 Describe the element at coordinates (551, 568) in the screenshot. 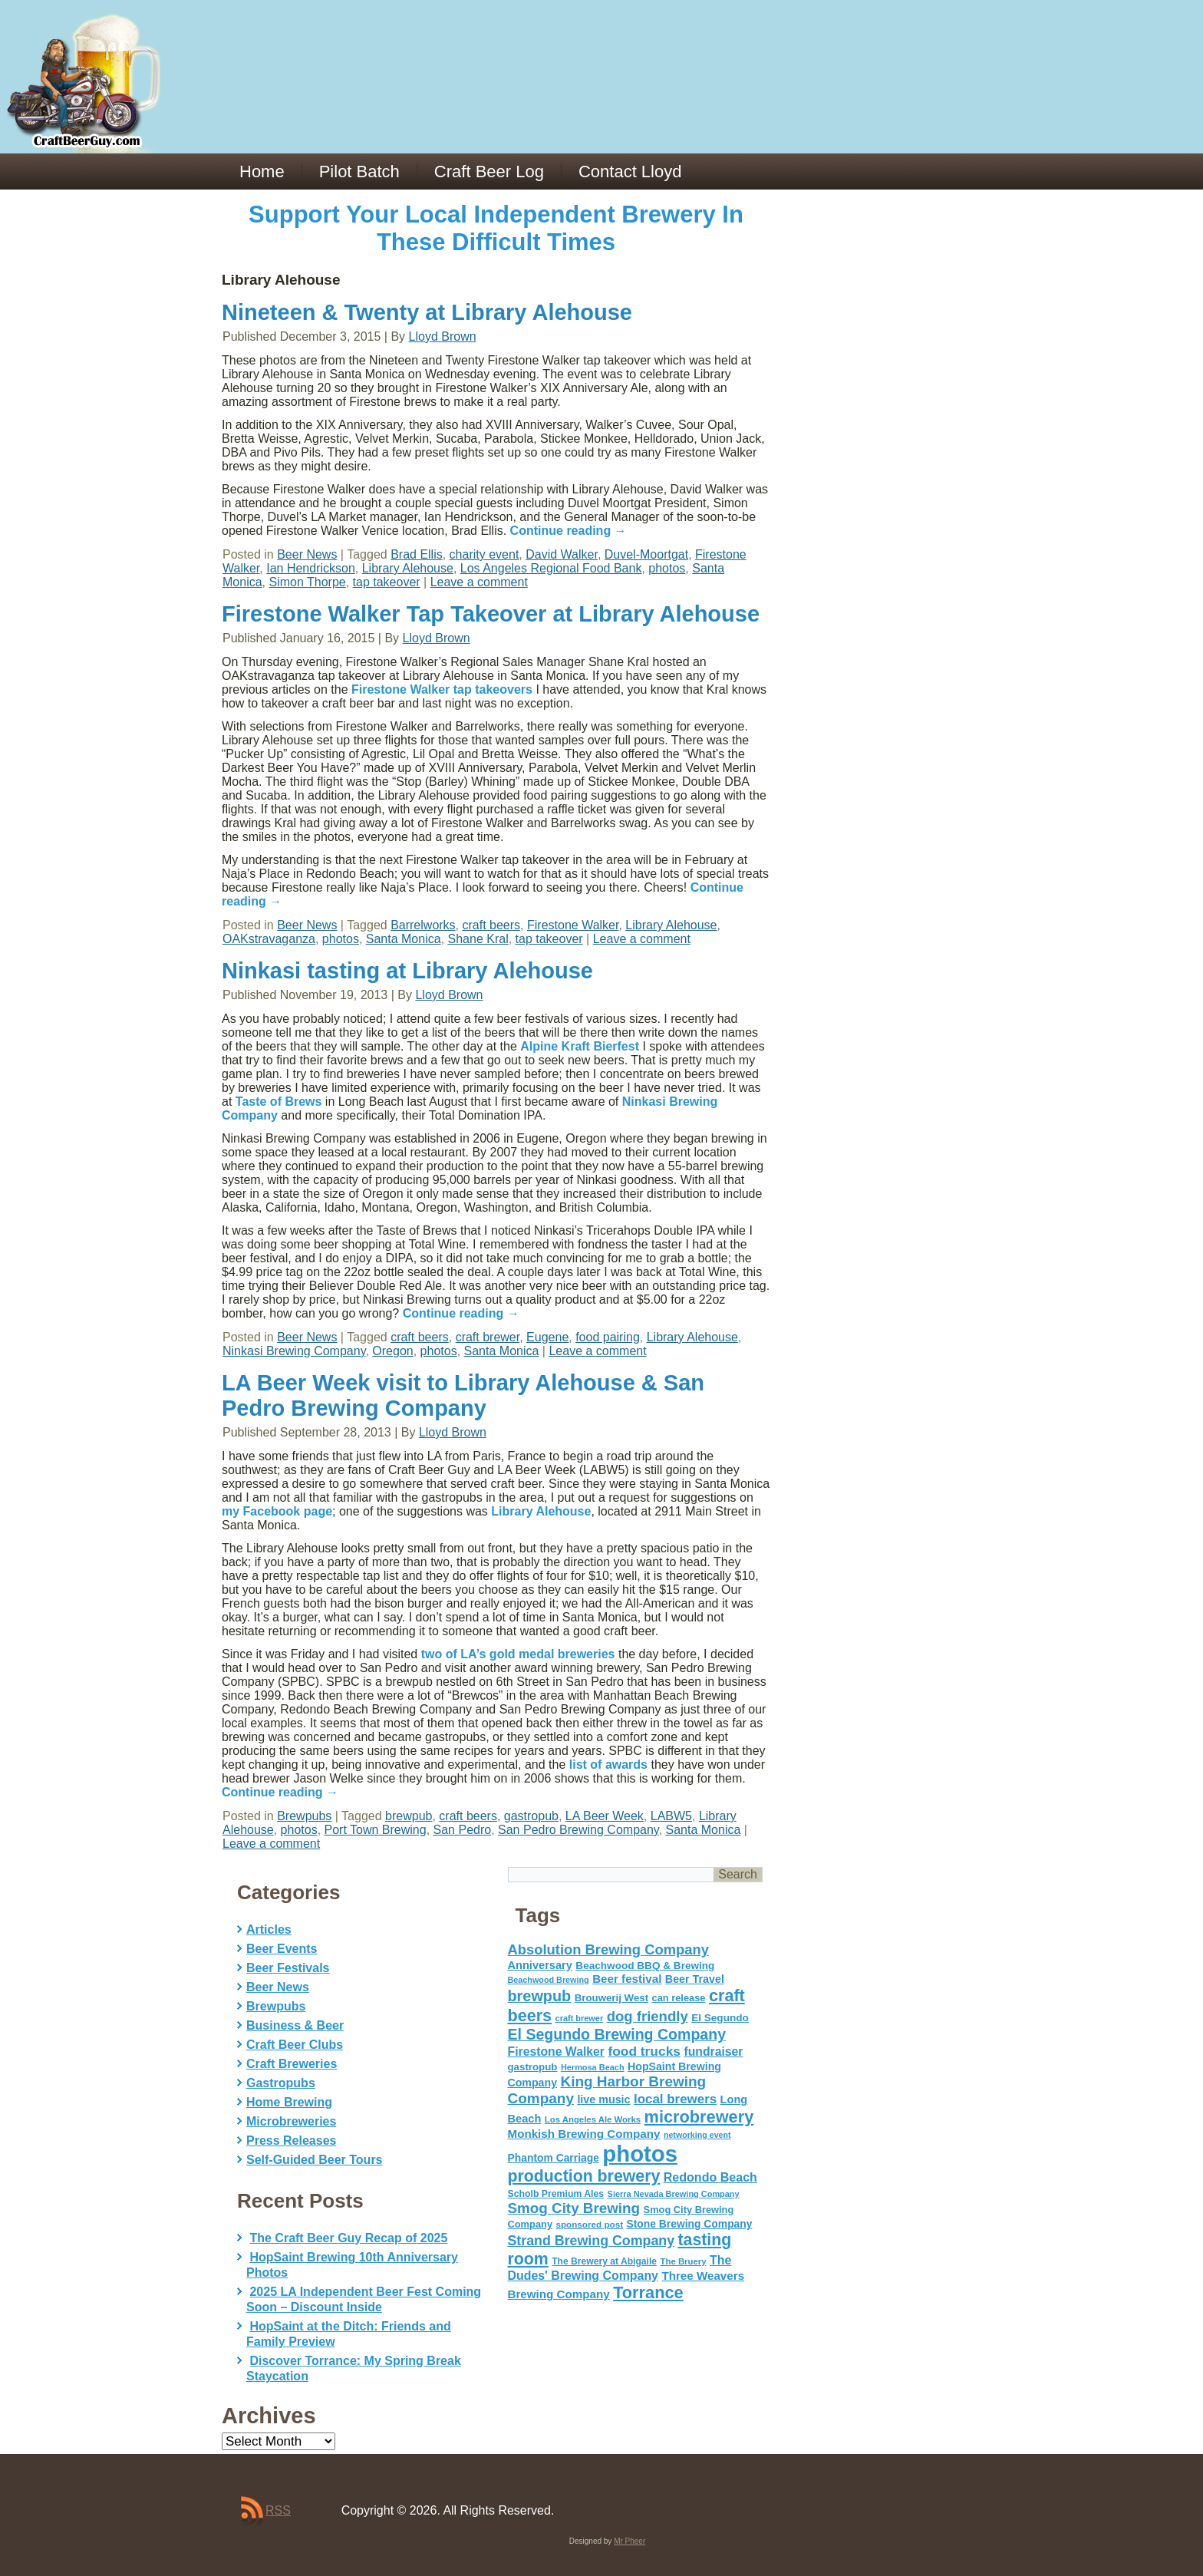

I see `Los Angeles Regional Food Bank` at that location.